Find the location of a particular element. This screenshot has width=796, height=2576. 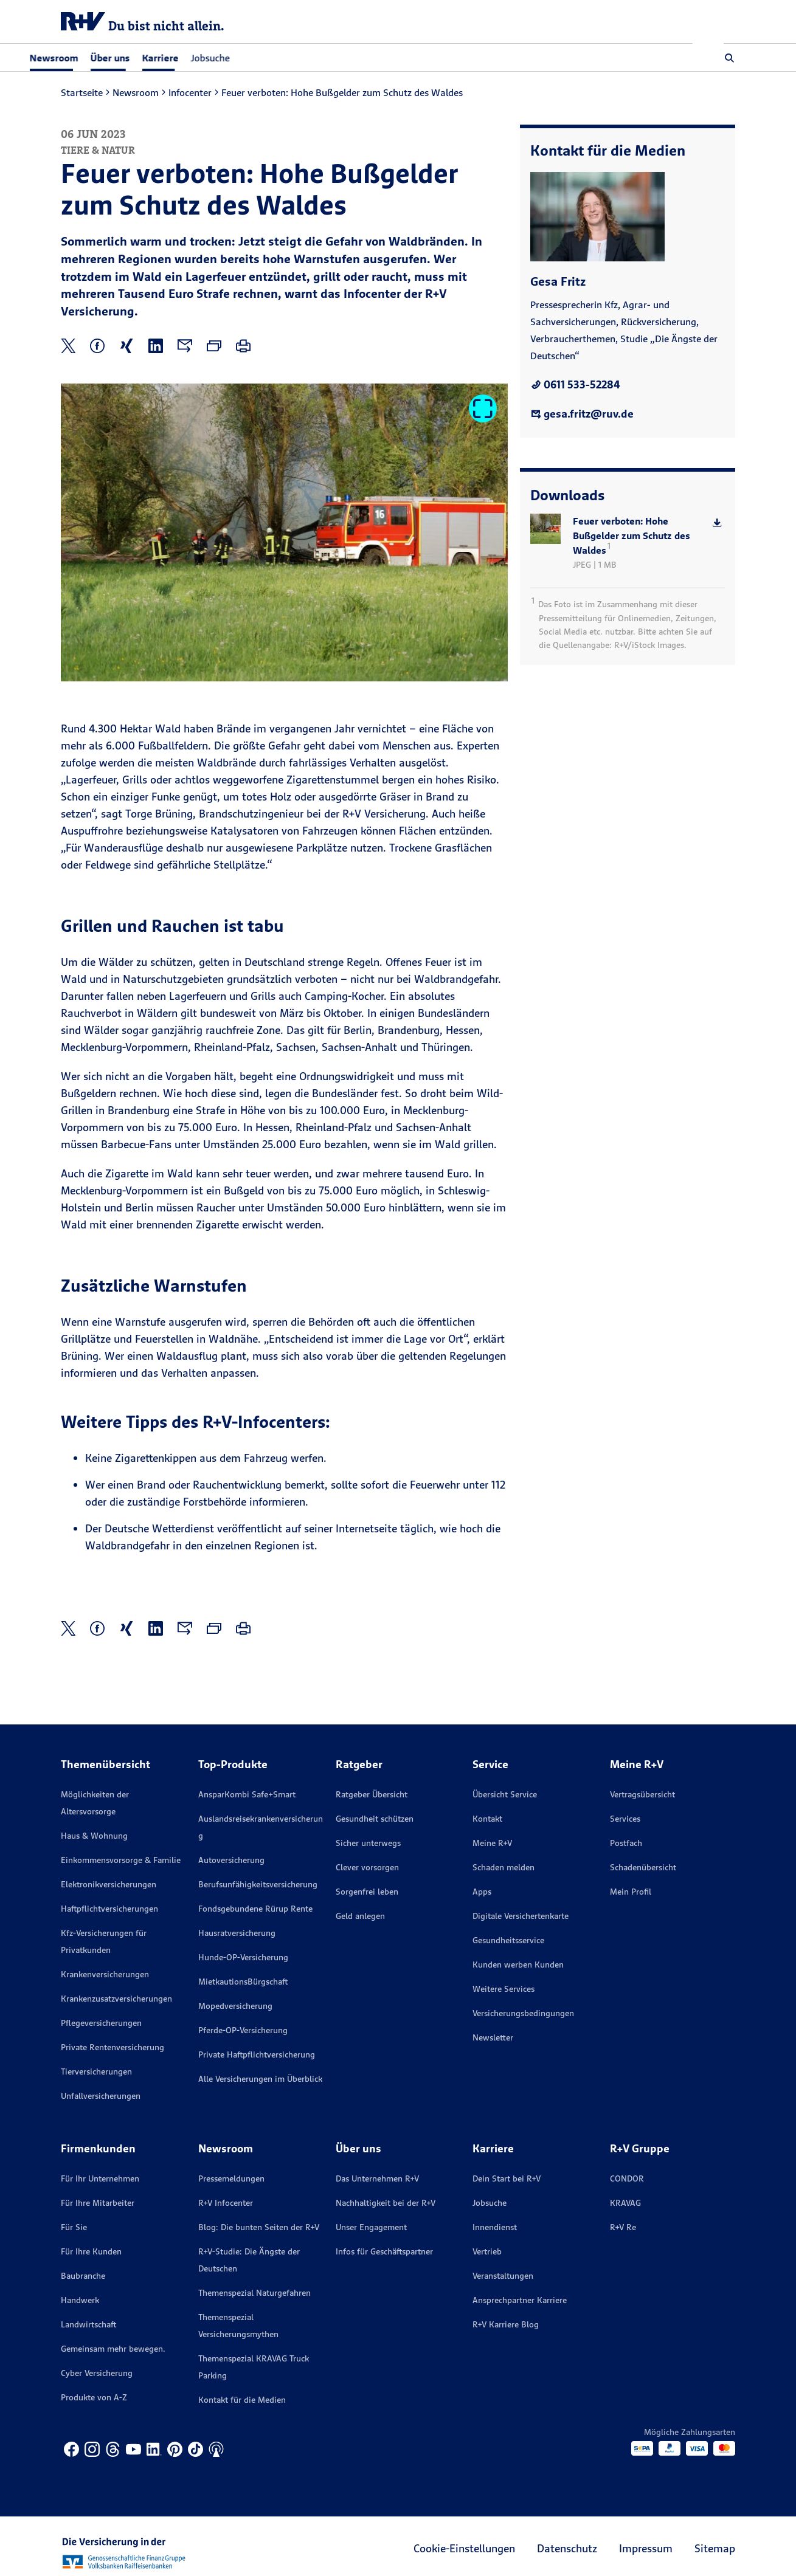

Datenschutz is located at coordinates (567, 2548).